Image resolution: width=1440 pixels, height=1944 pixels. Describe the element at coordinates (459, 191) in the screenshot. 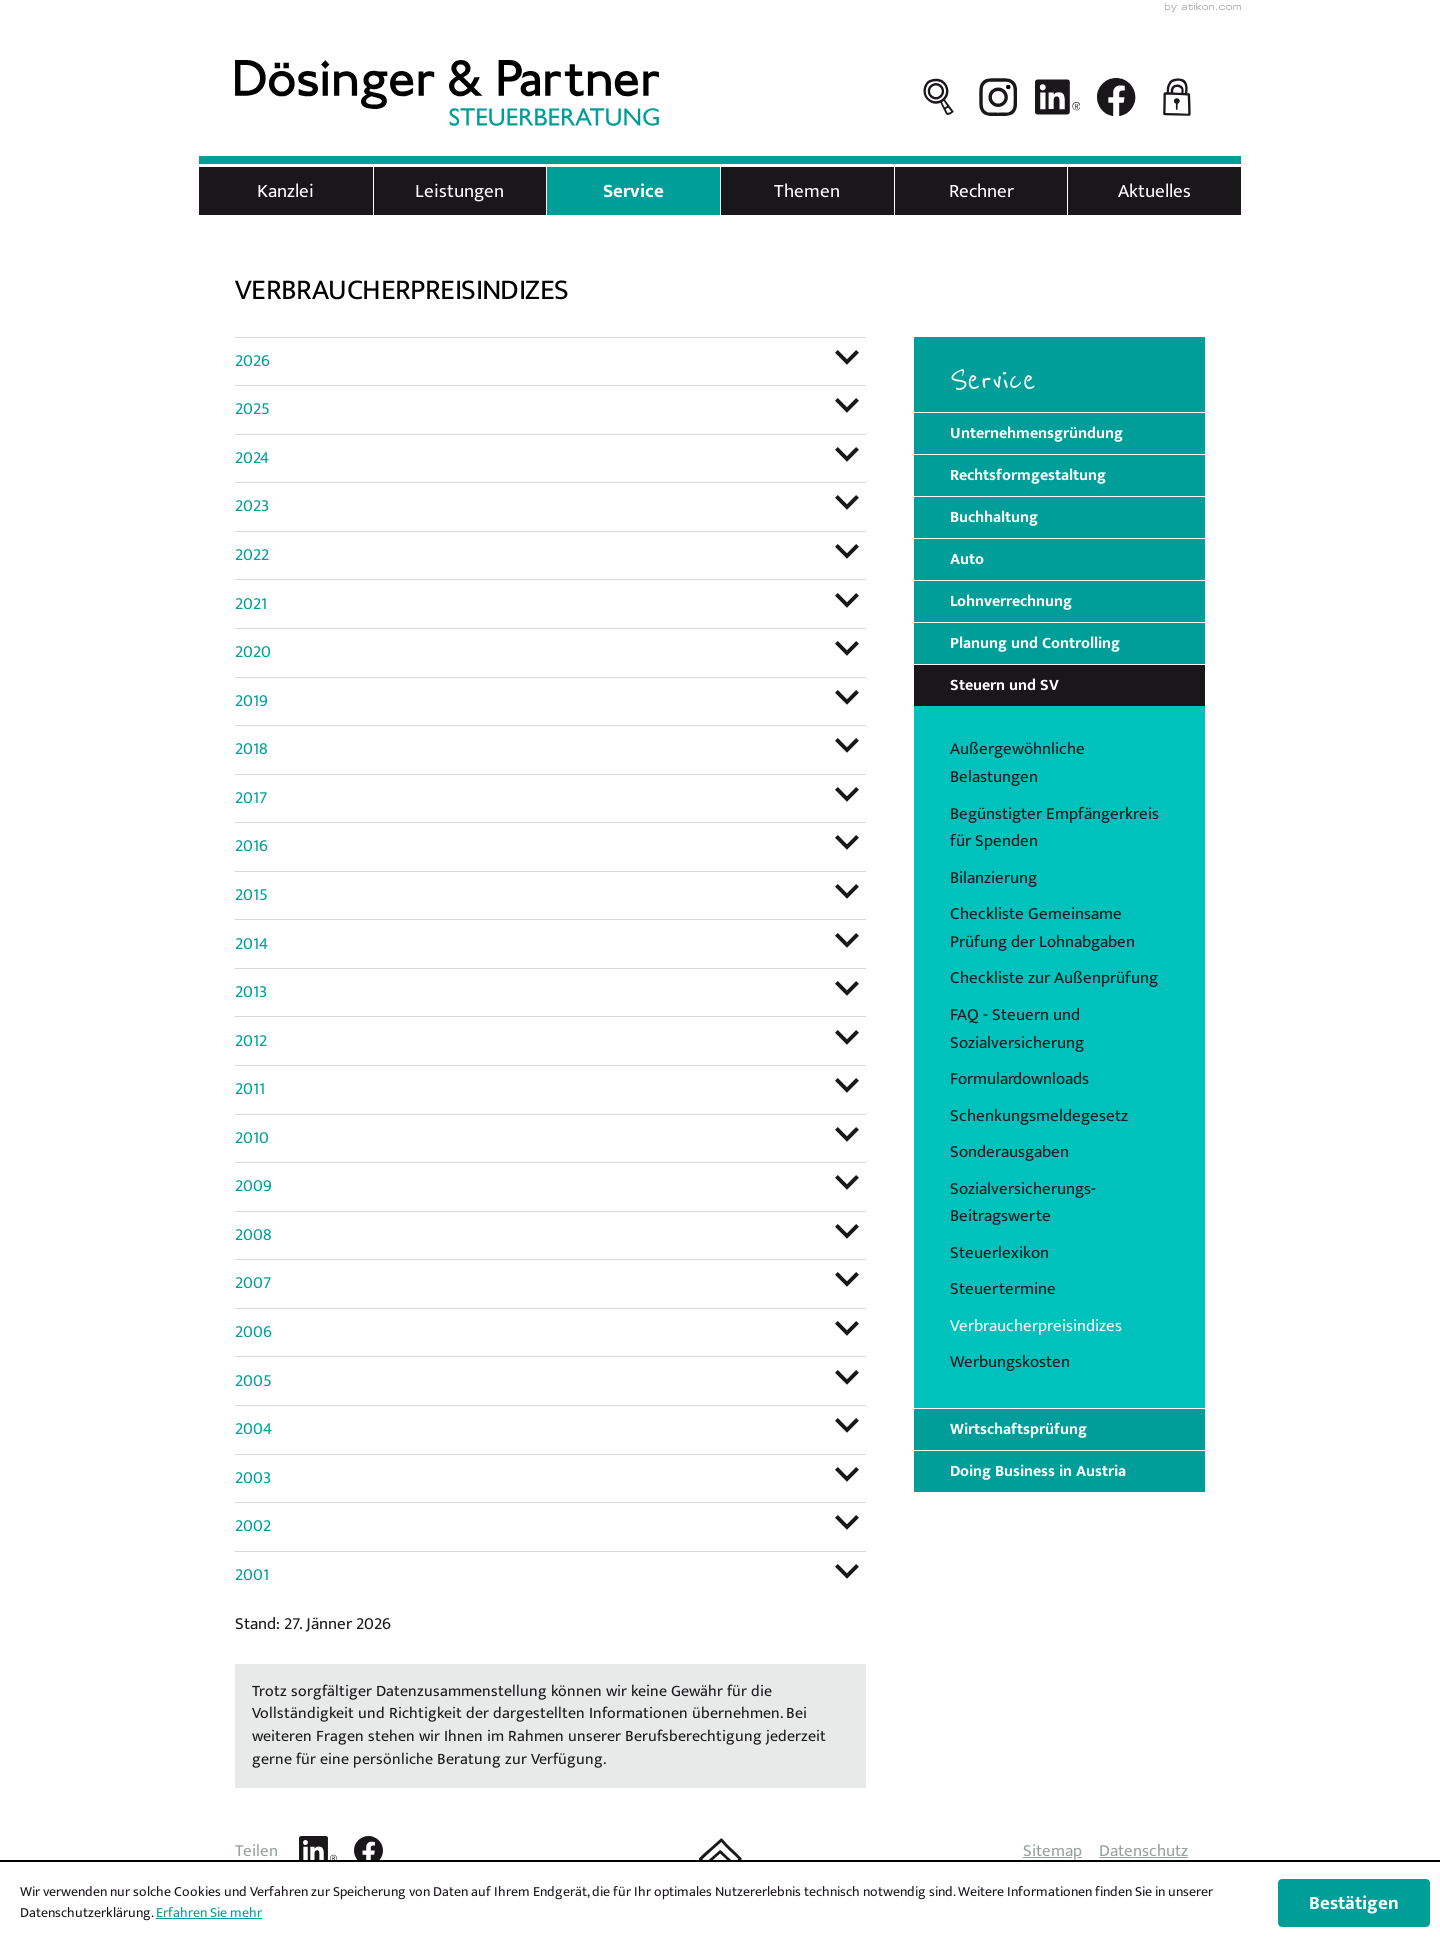

I see `Leistungen` at that location.